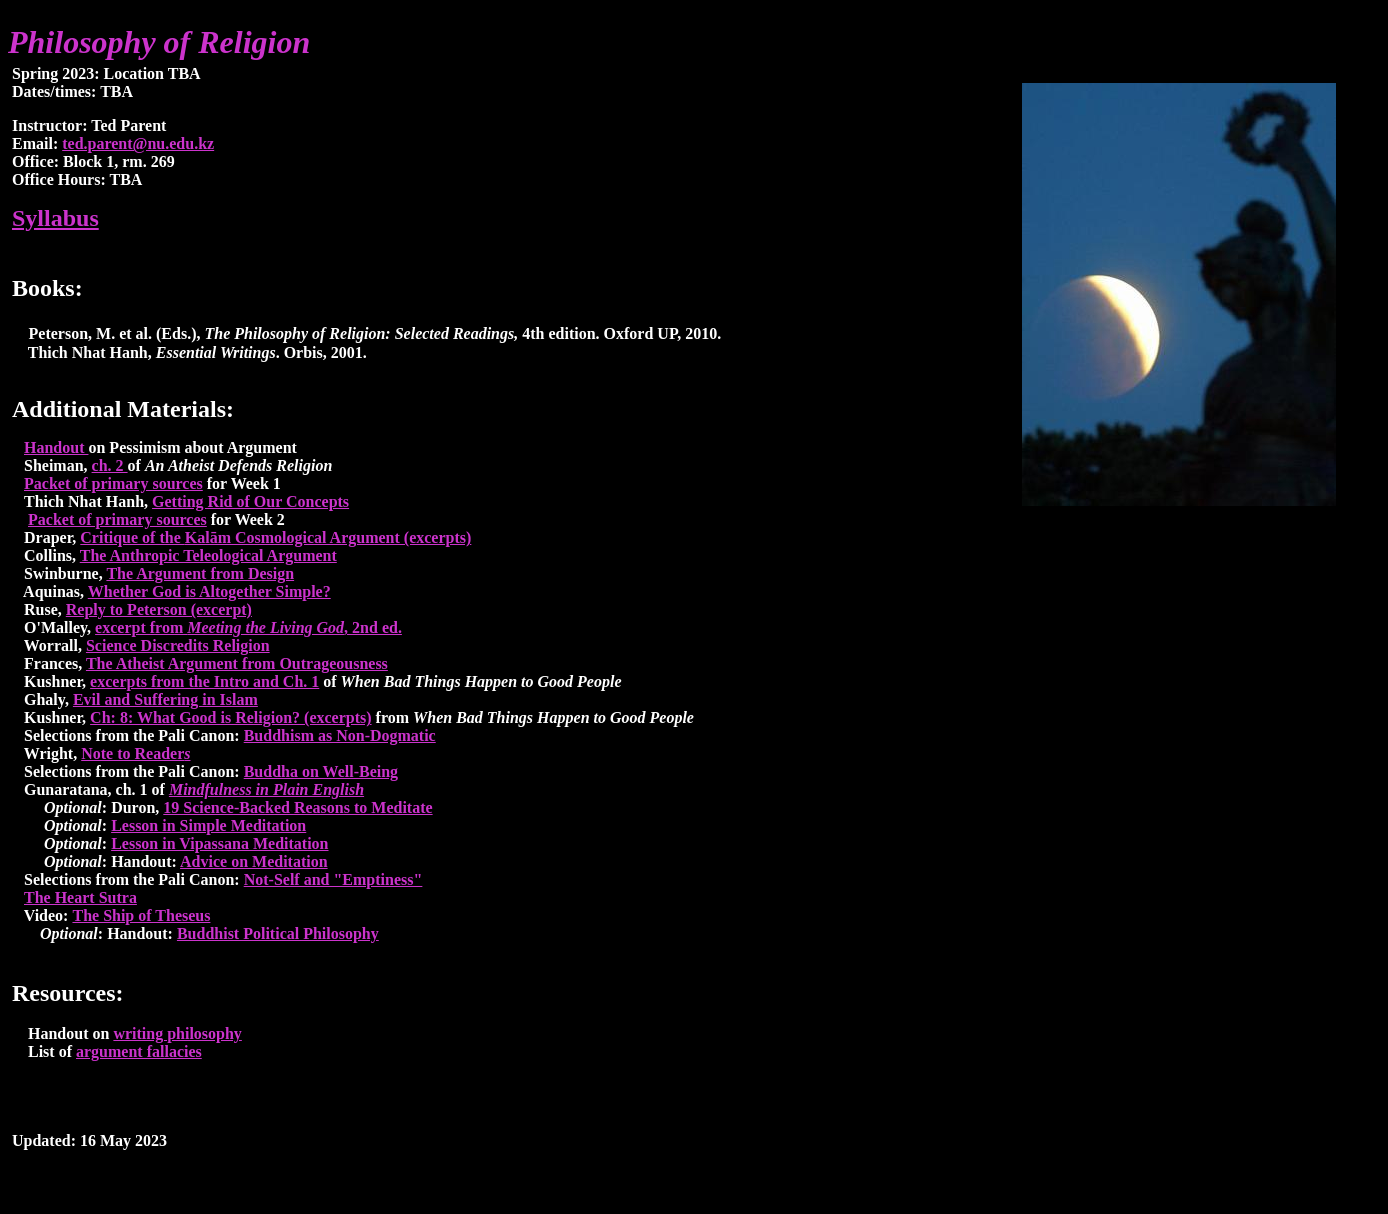  What do you see at coordinates (159, 609) in the screenshot?
I see `Reply to Peterson (excerpt)` at bounding box center [159, 609].